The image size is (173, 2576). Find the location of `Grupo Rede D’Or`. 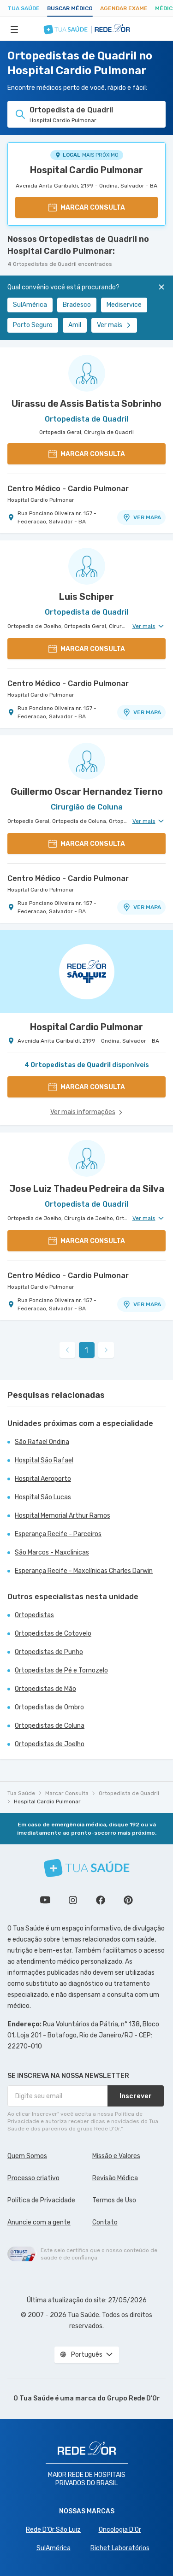

Grupo Rede D’Or is located at coordinates (133, 2398).